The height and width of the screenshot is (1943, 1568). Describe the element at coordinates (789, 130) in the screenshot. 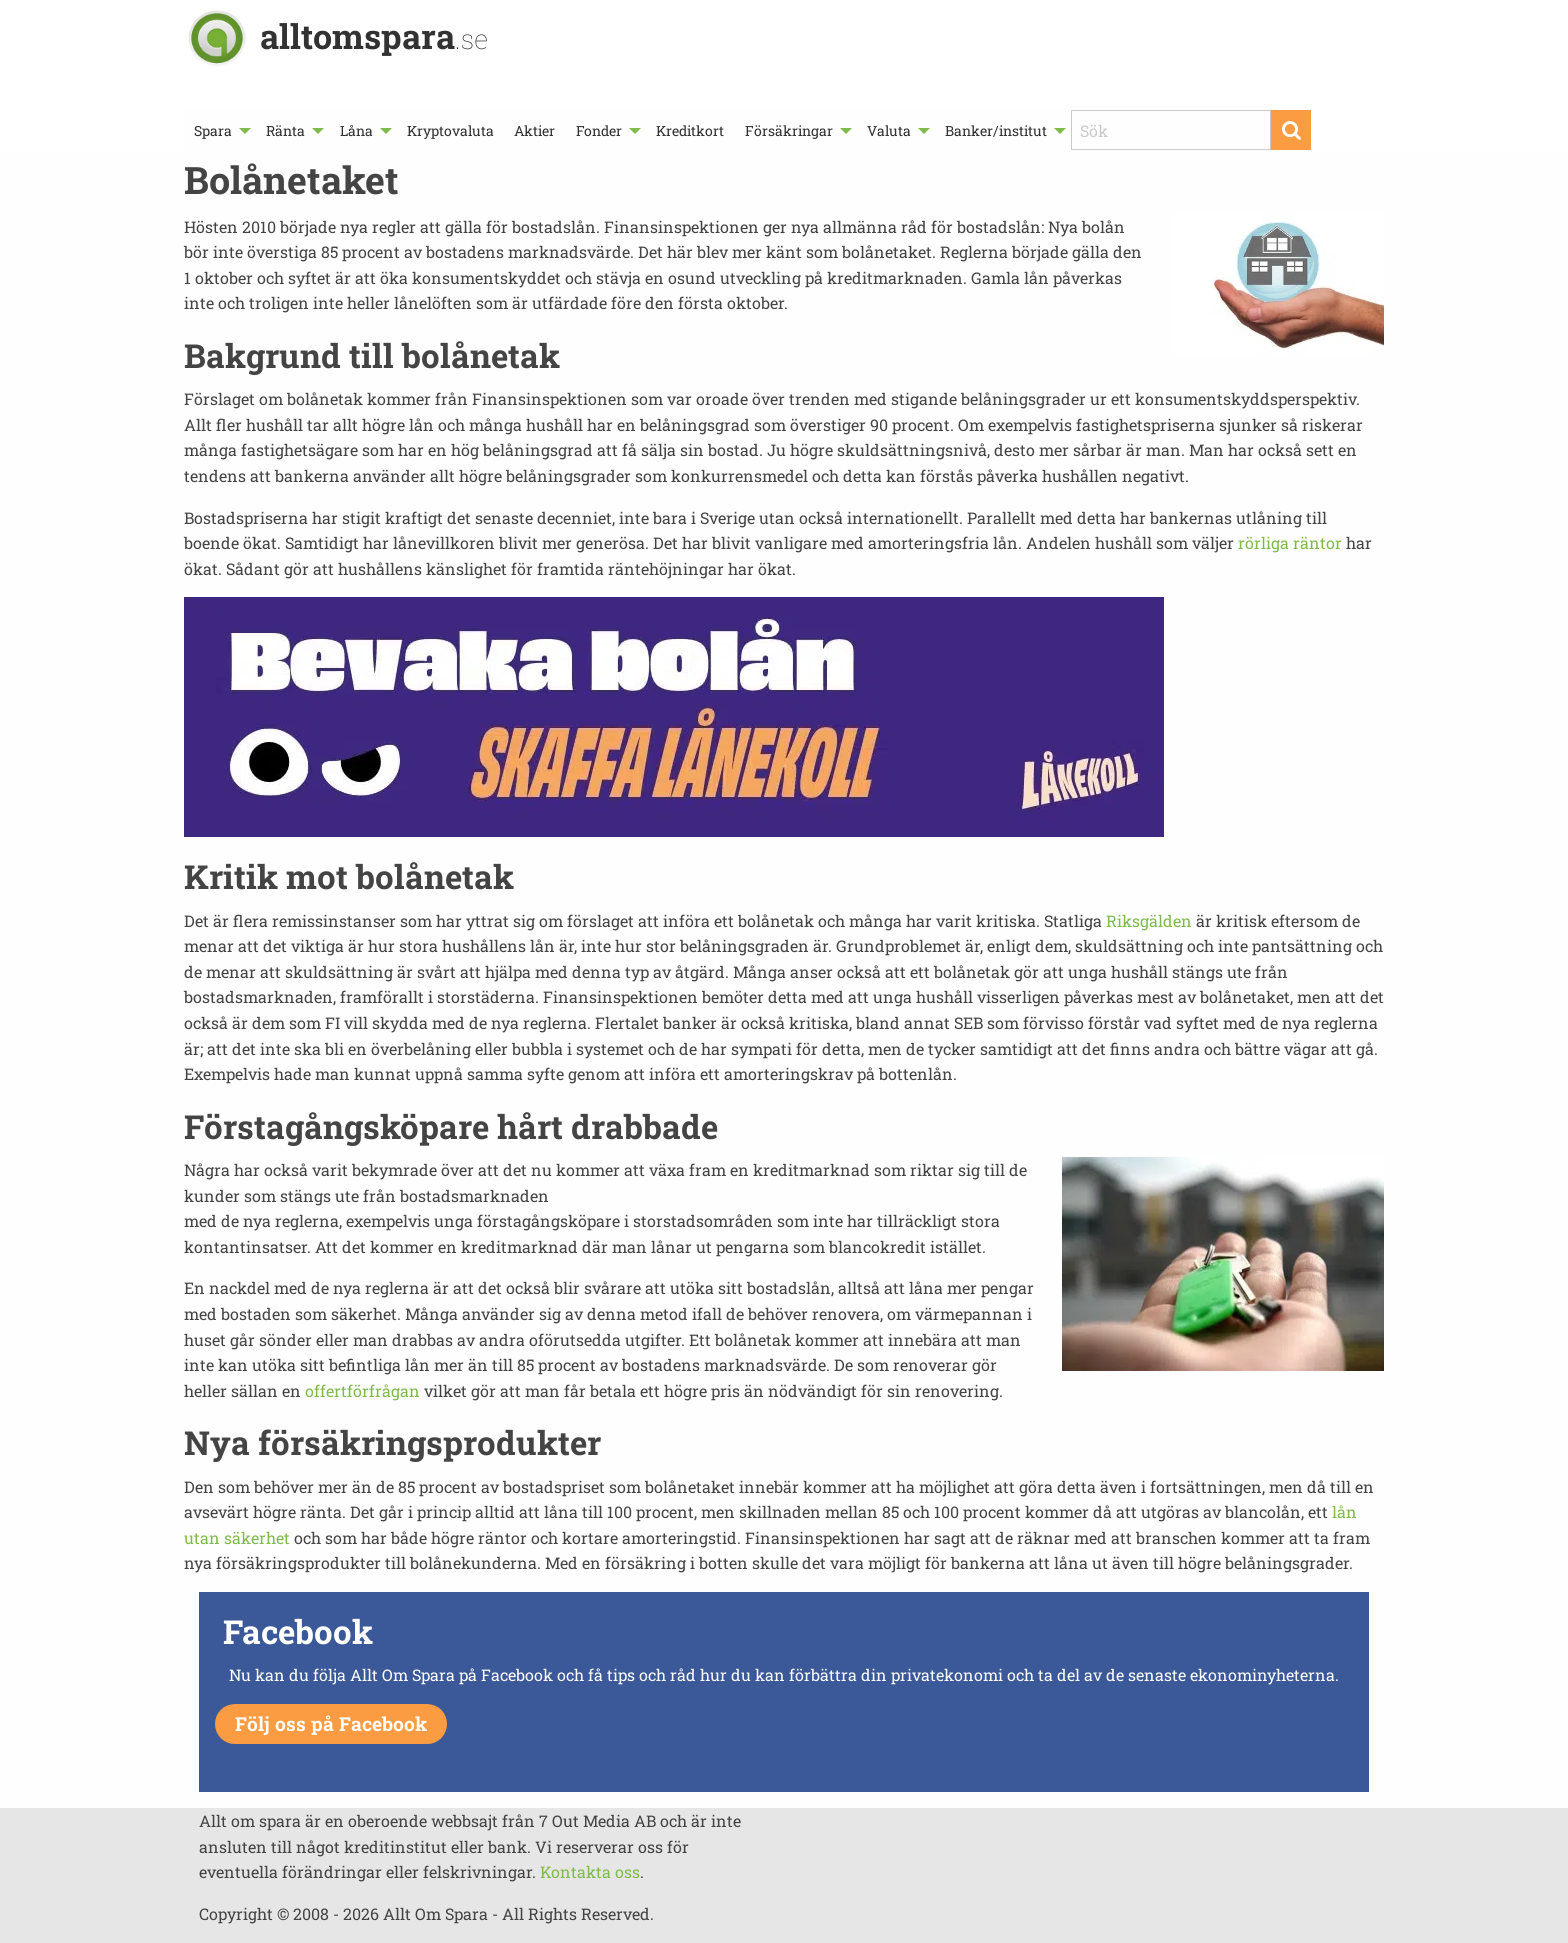

I see `Försäkringar` at that location.